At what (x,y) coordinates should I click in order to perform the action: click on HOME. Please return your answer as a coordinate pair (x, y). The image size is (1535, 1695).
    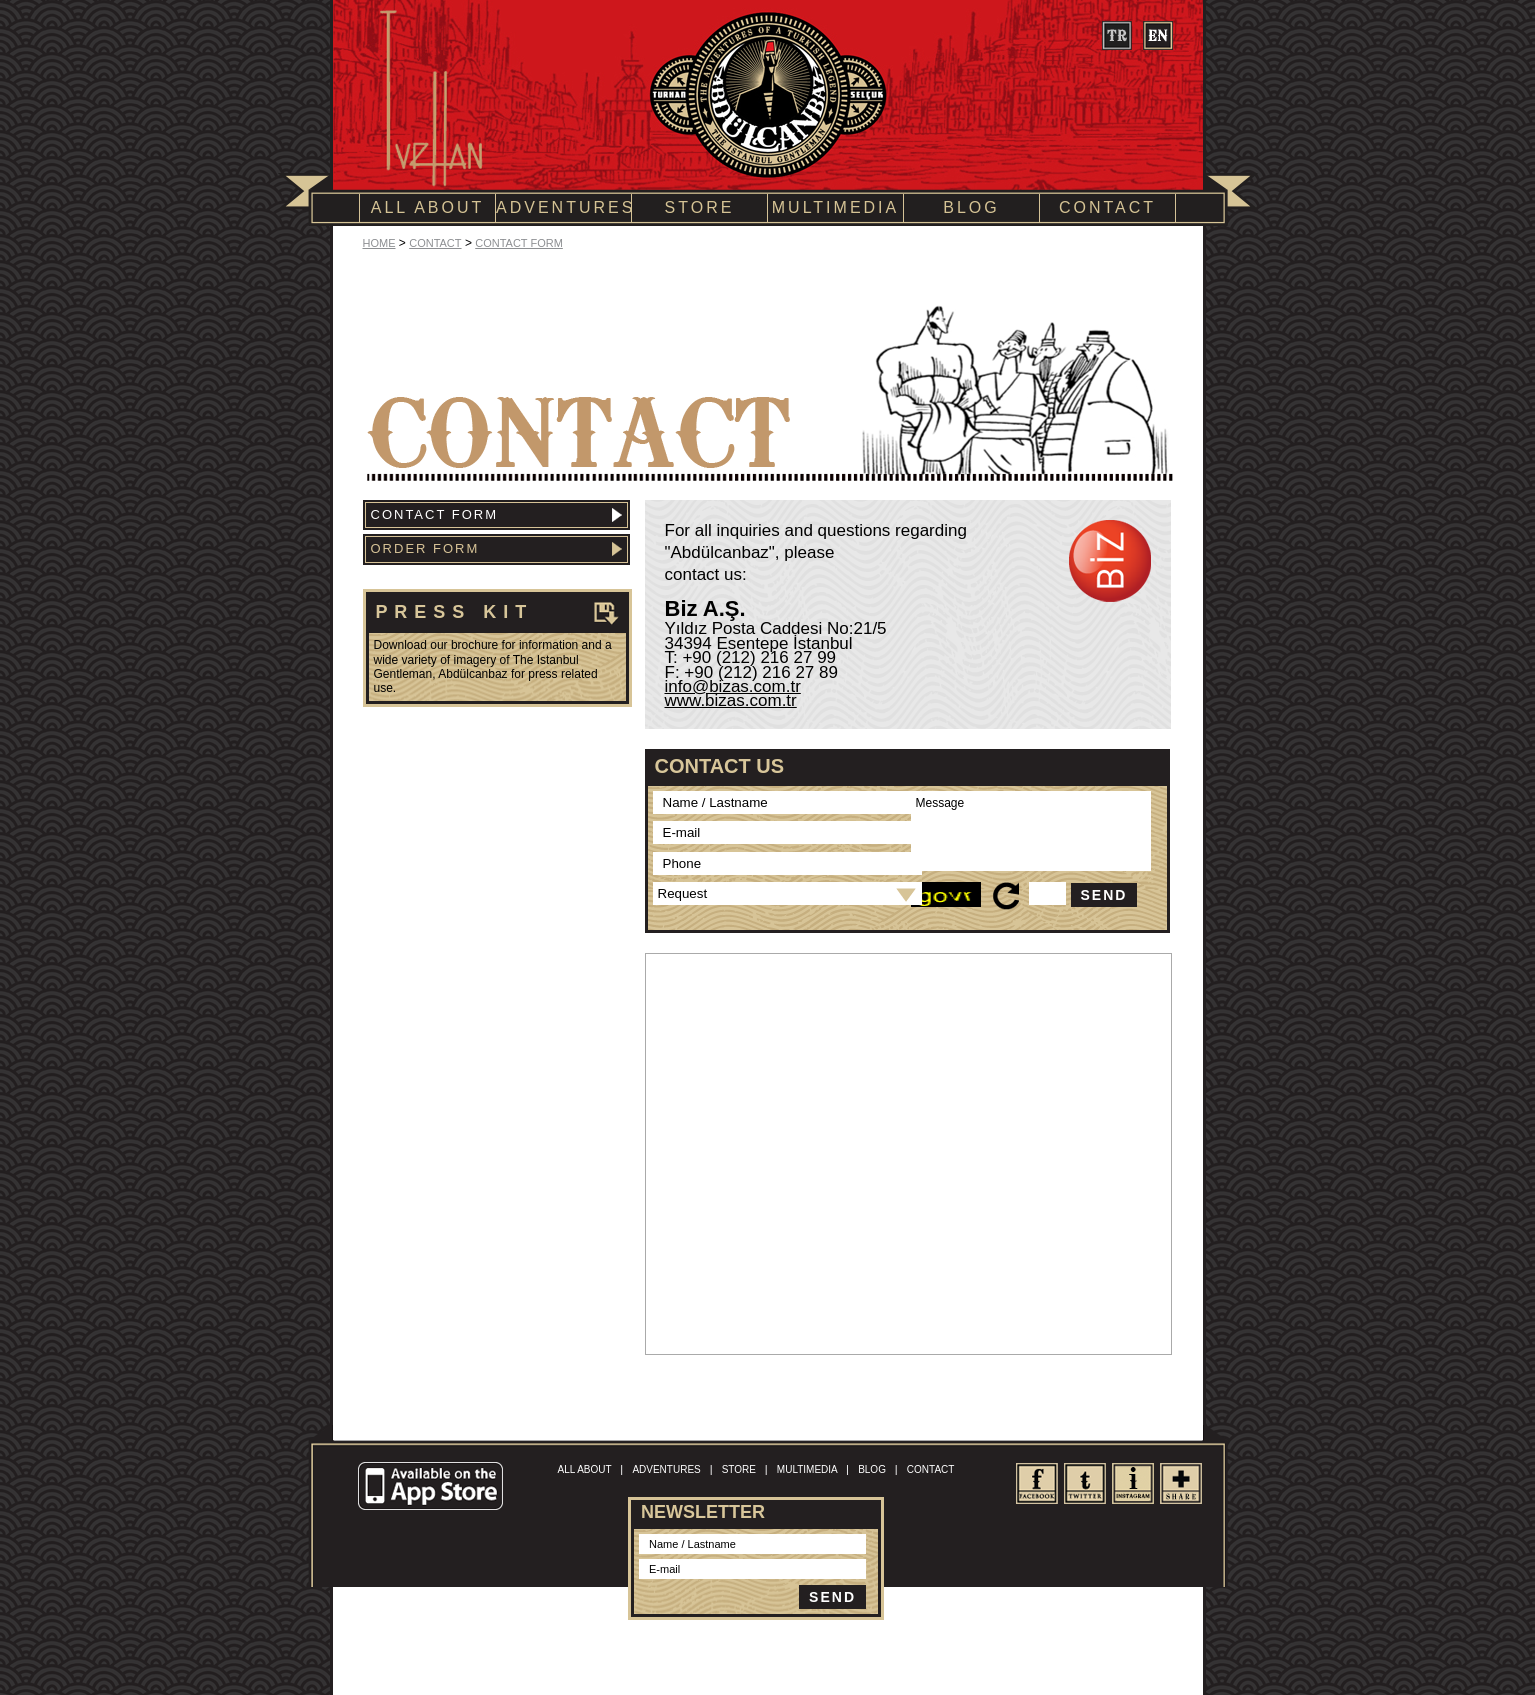
    Looking at the image, I should click on (379, 243).